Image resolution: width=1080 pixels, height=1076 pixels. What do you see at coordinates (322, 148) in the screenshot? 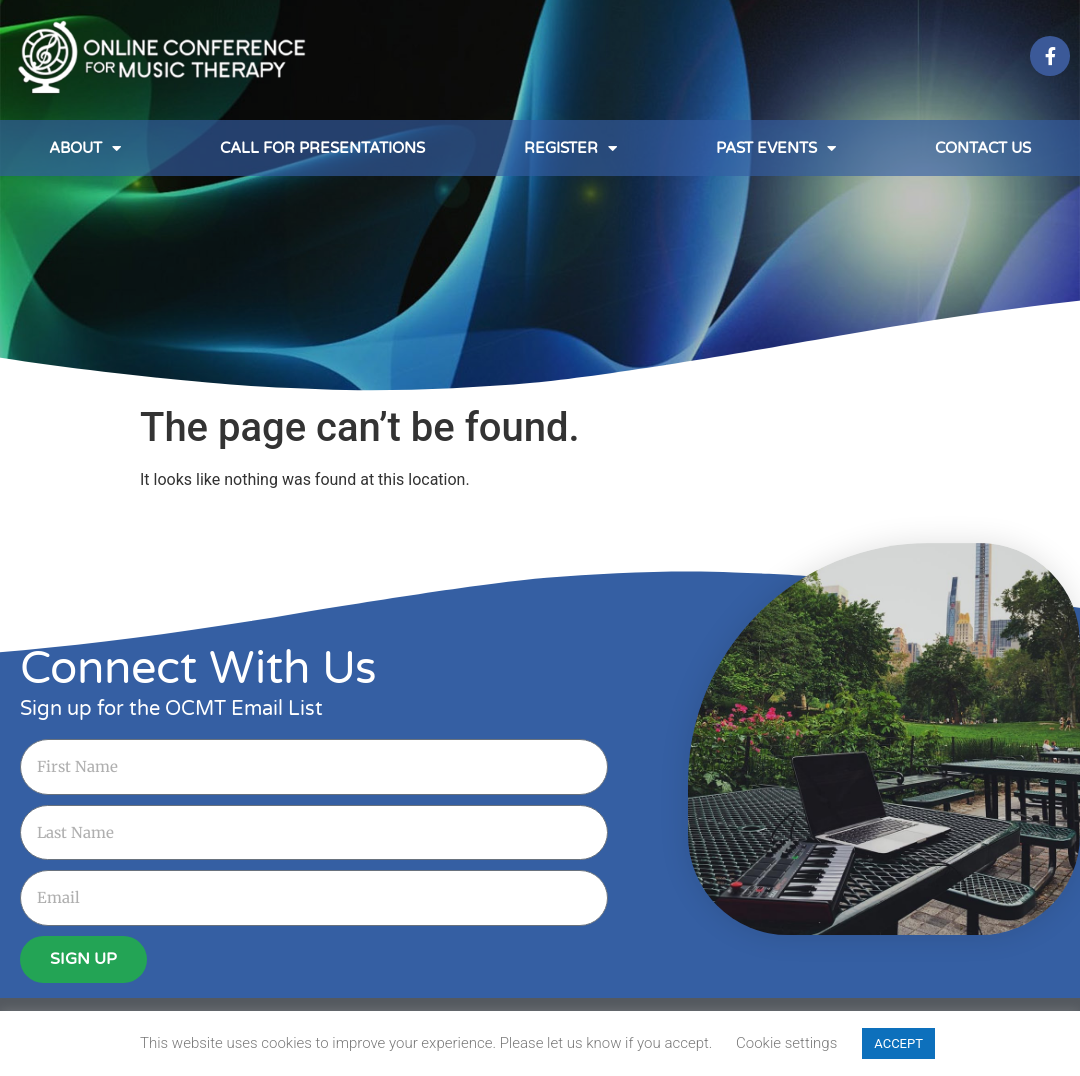
I see `Call for Presentations` at bounding box center [322, 148].